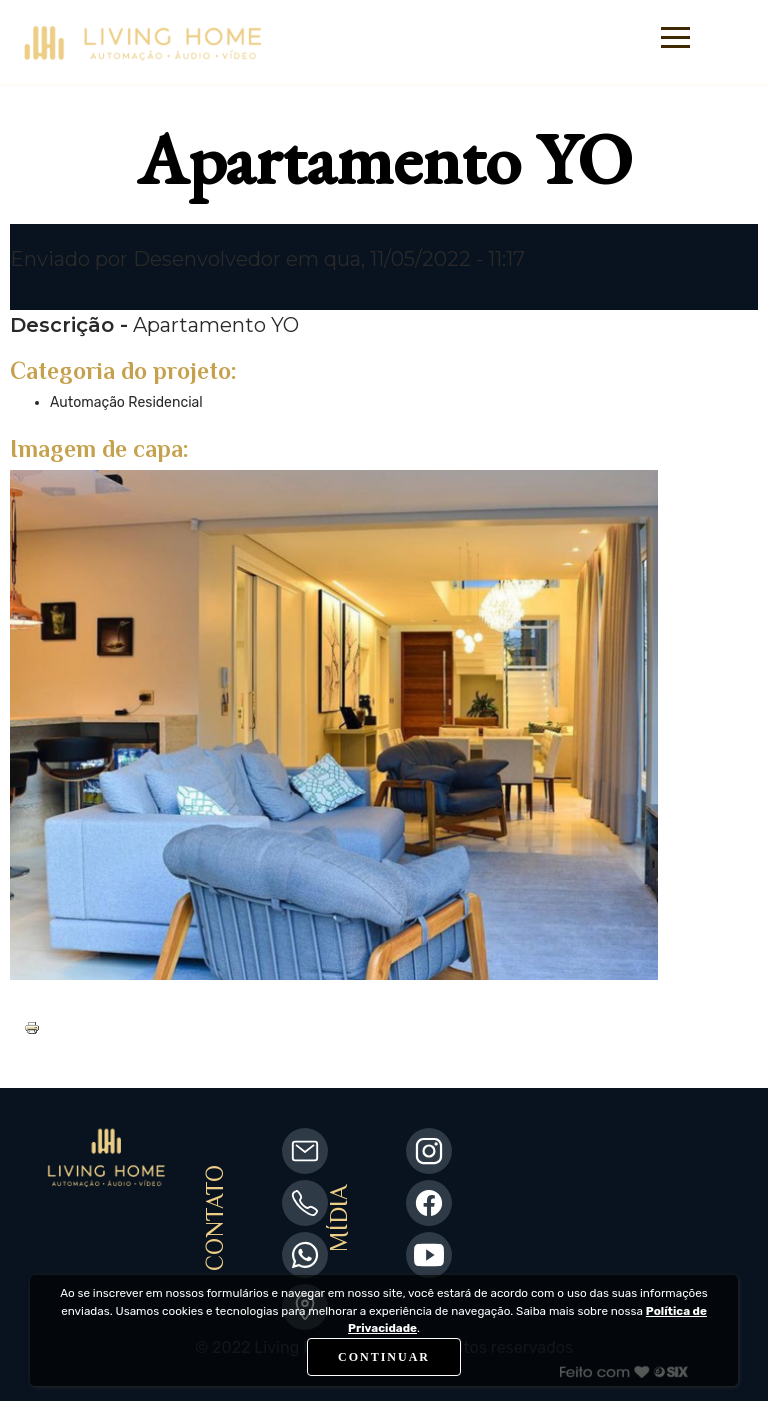  What do you see at coordinates (384, 1357) in the screenshot?
I see `CONTINUAR` at bounding box center [384, 1357].